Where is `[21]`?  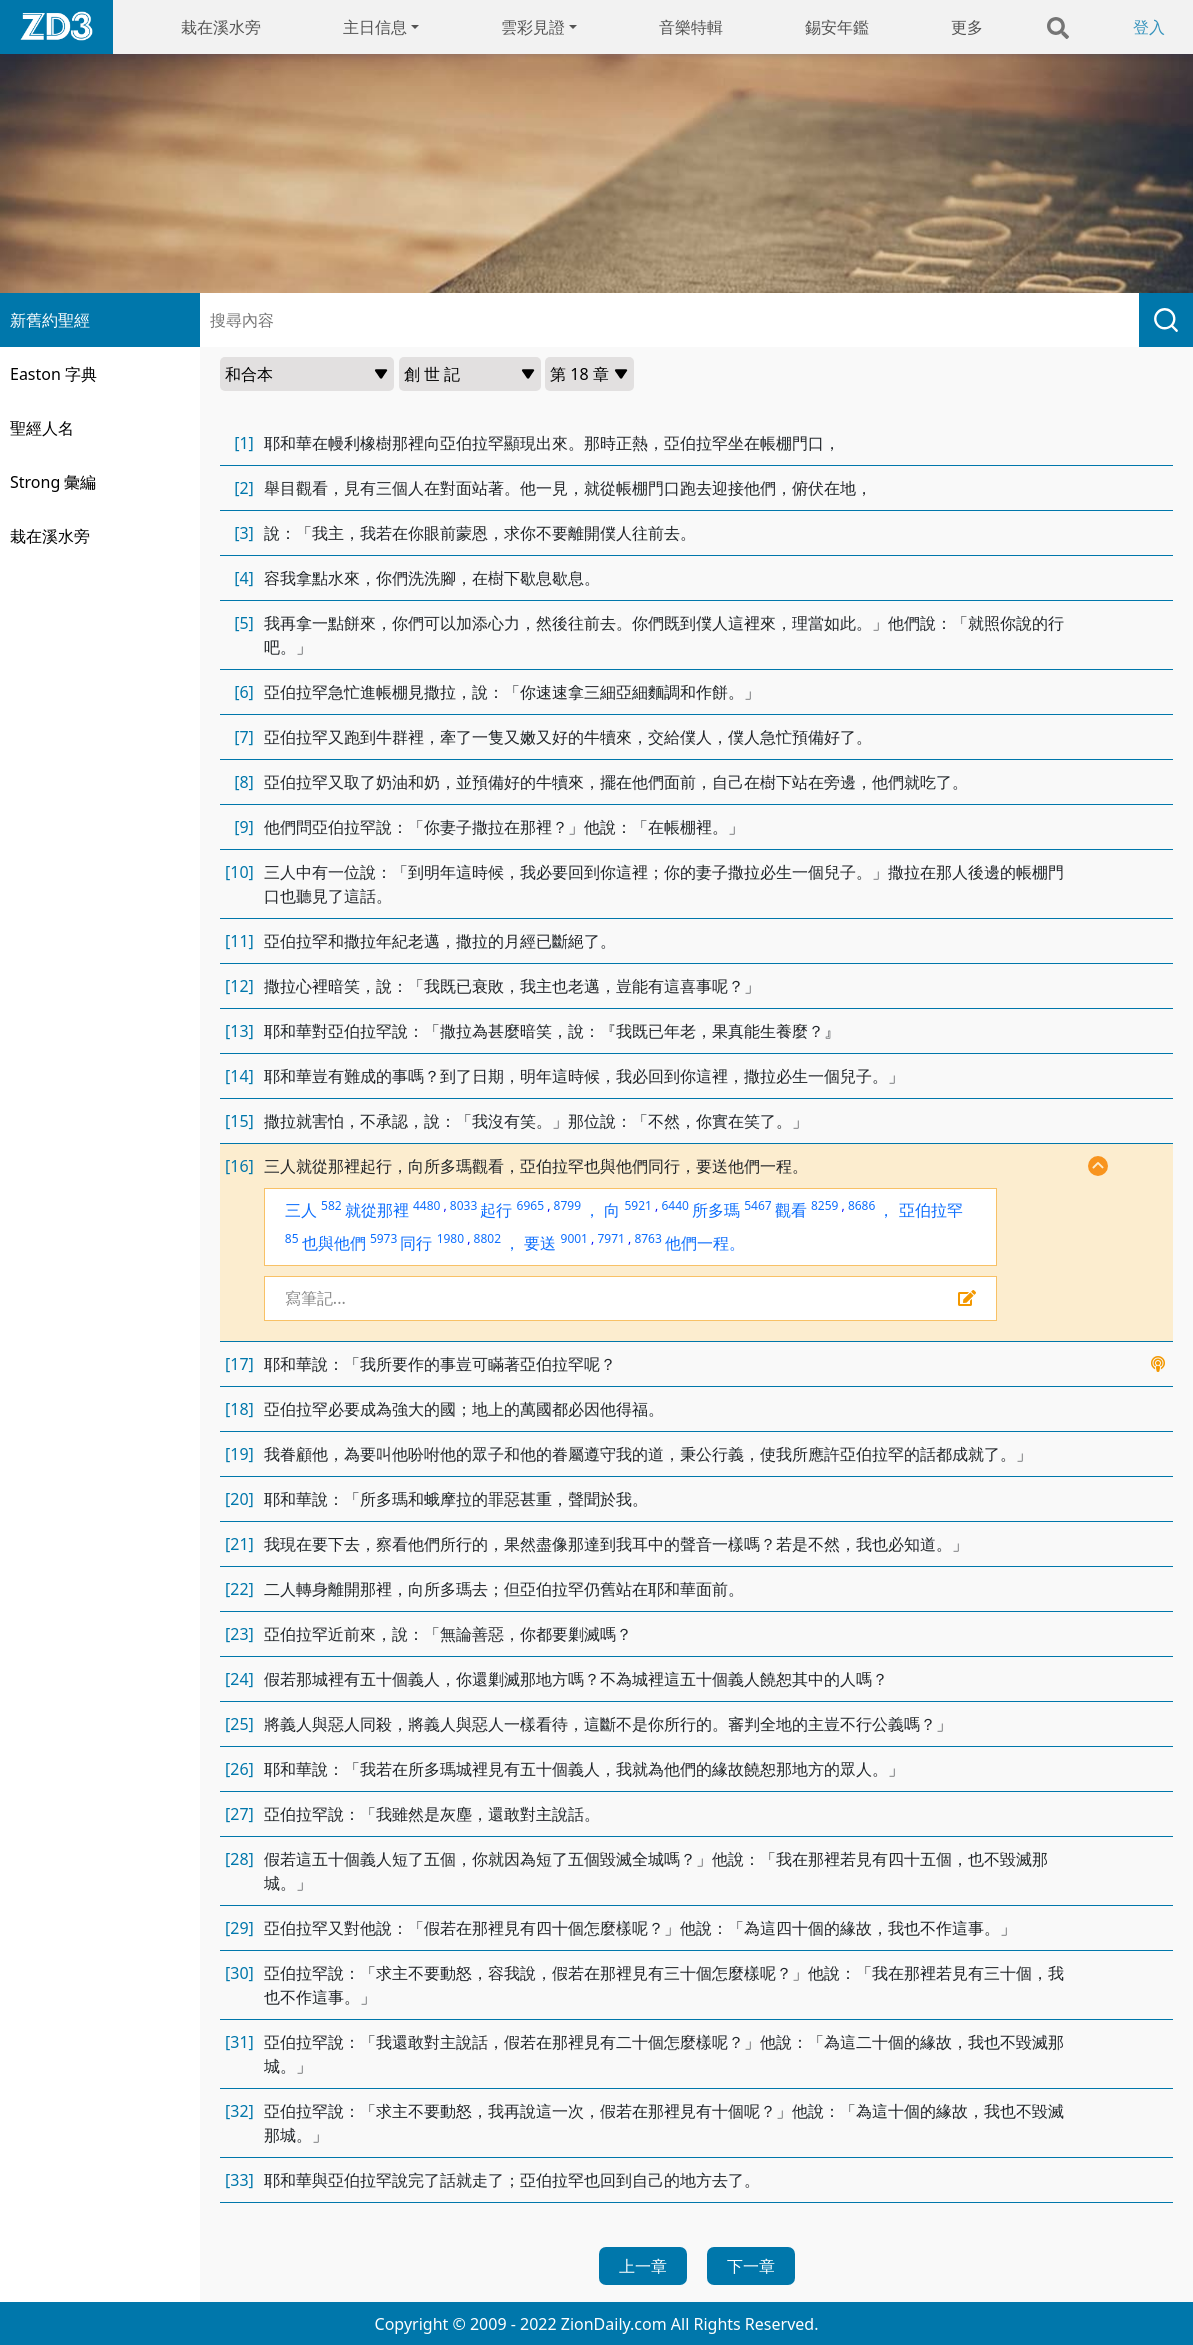
[21] is located at coordinates (239, 1544).